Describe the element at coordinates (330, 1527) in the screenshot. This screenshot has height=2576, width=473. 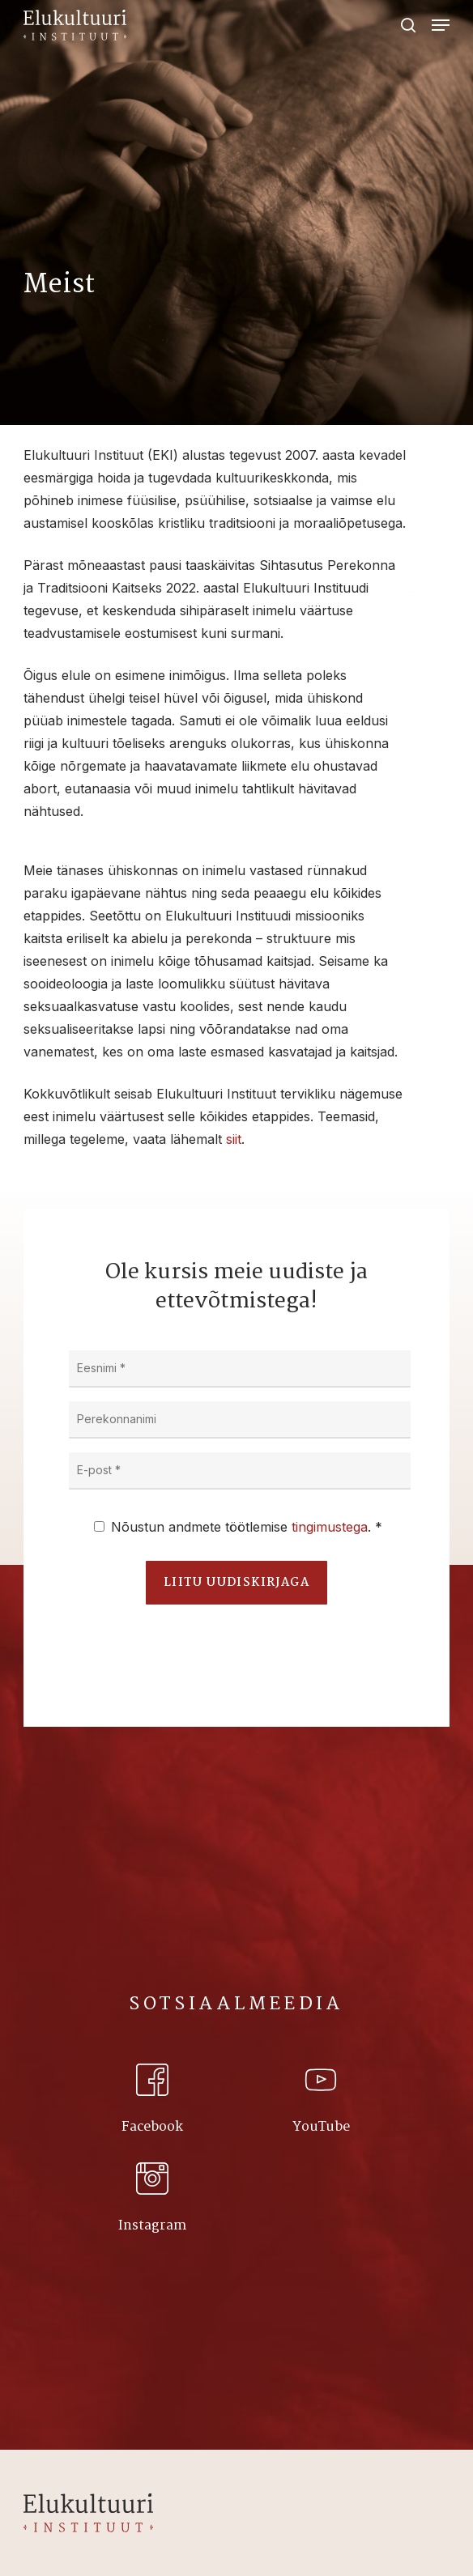
I see `tingimustega` at that location.